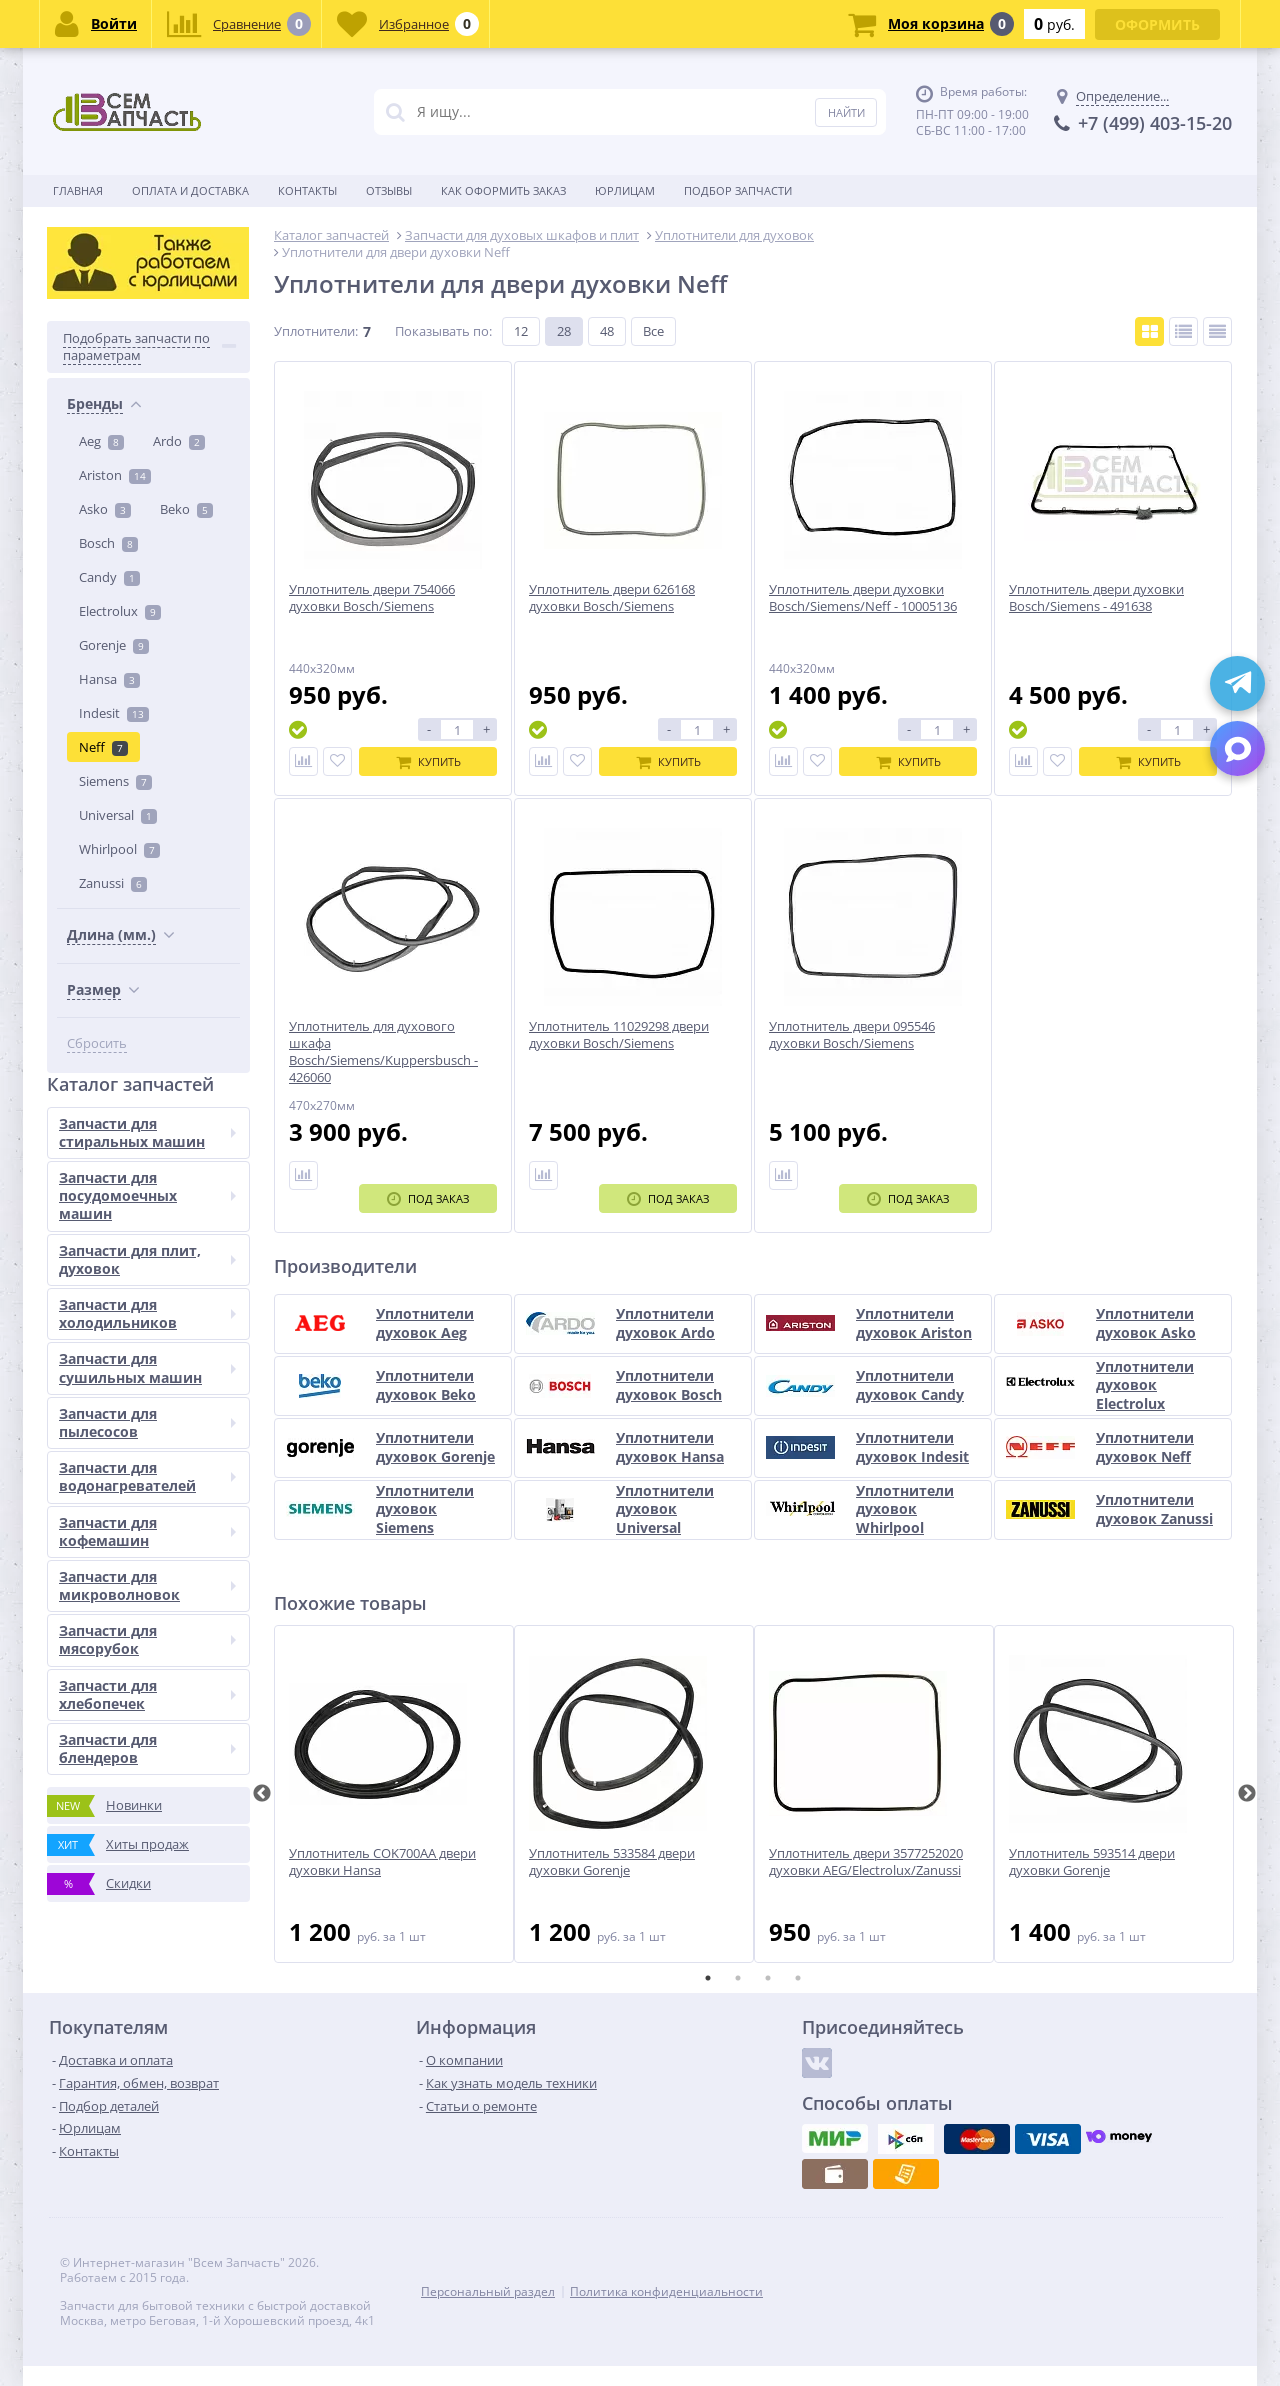 The image size is (1280, 2386). Describe the element at coordinates (389, 190) in the screenshot. I see `Отзывы` at that location.